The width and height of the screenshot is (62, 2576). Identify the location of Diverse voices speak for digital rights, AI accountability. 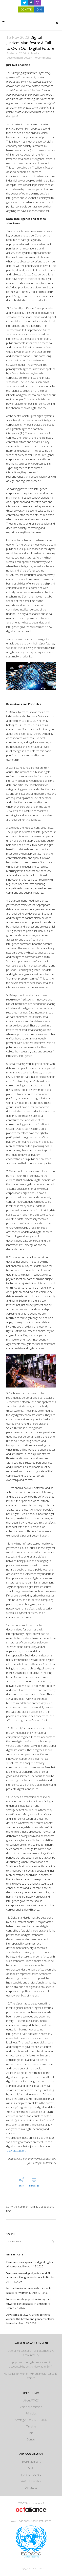
(31, 2353).